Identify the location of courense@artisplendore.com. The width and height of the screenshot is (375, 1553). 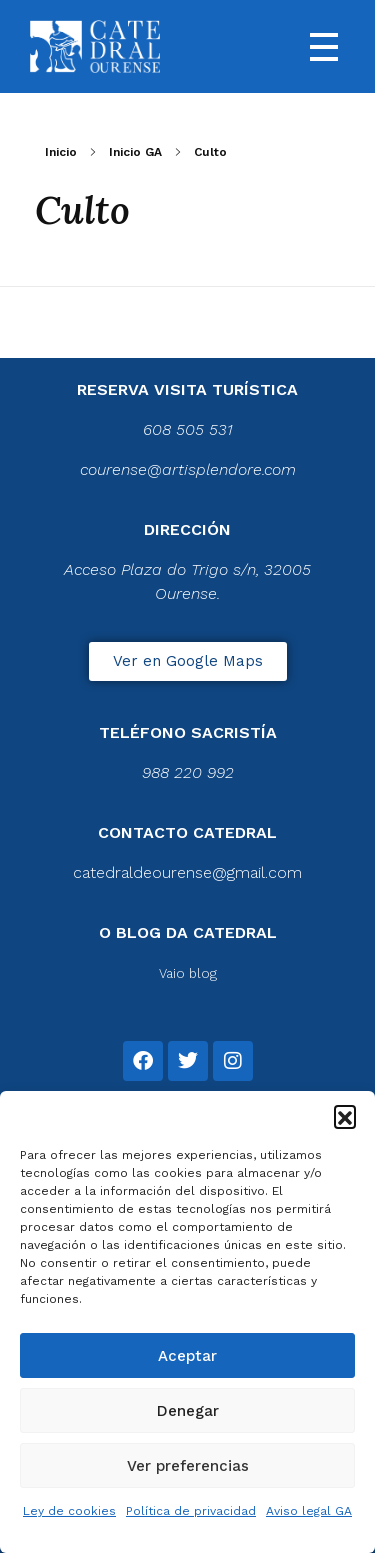
(188, 469).